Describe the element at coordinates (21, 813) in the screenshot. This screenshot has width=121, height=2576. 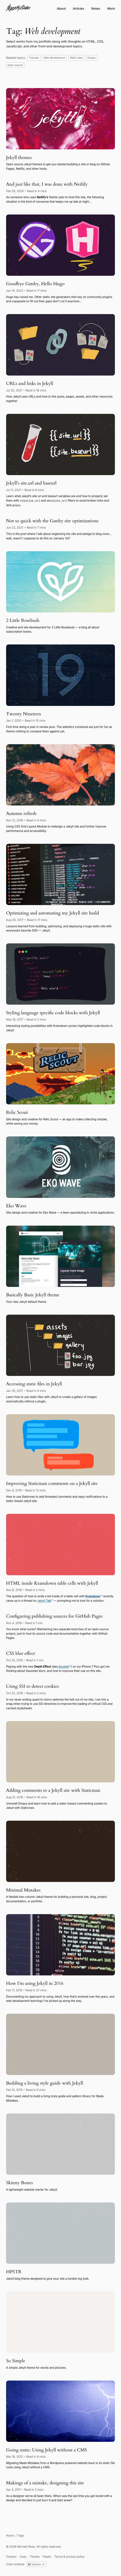
I see `Autumn refresh` at that location.